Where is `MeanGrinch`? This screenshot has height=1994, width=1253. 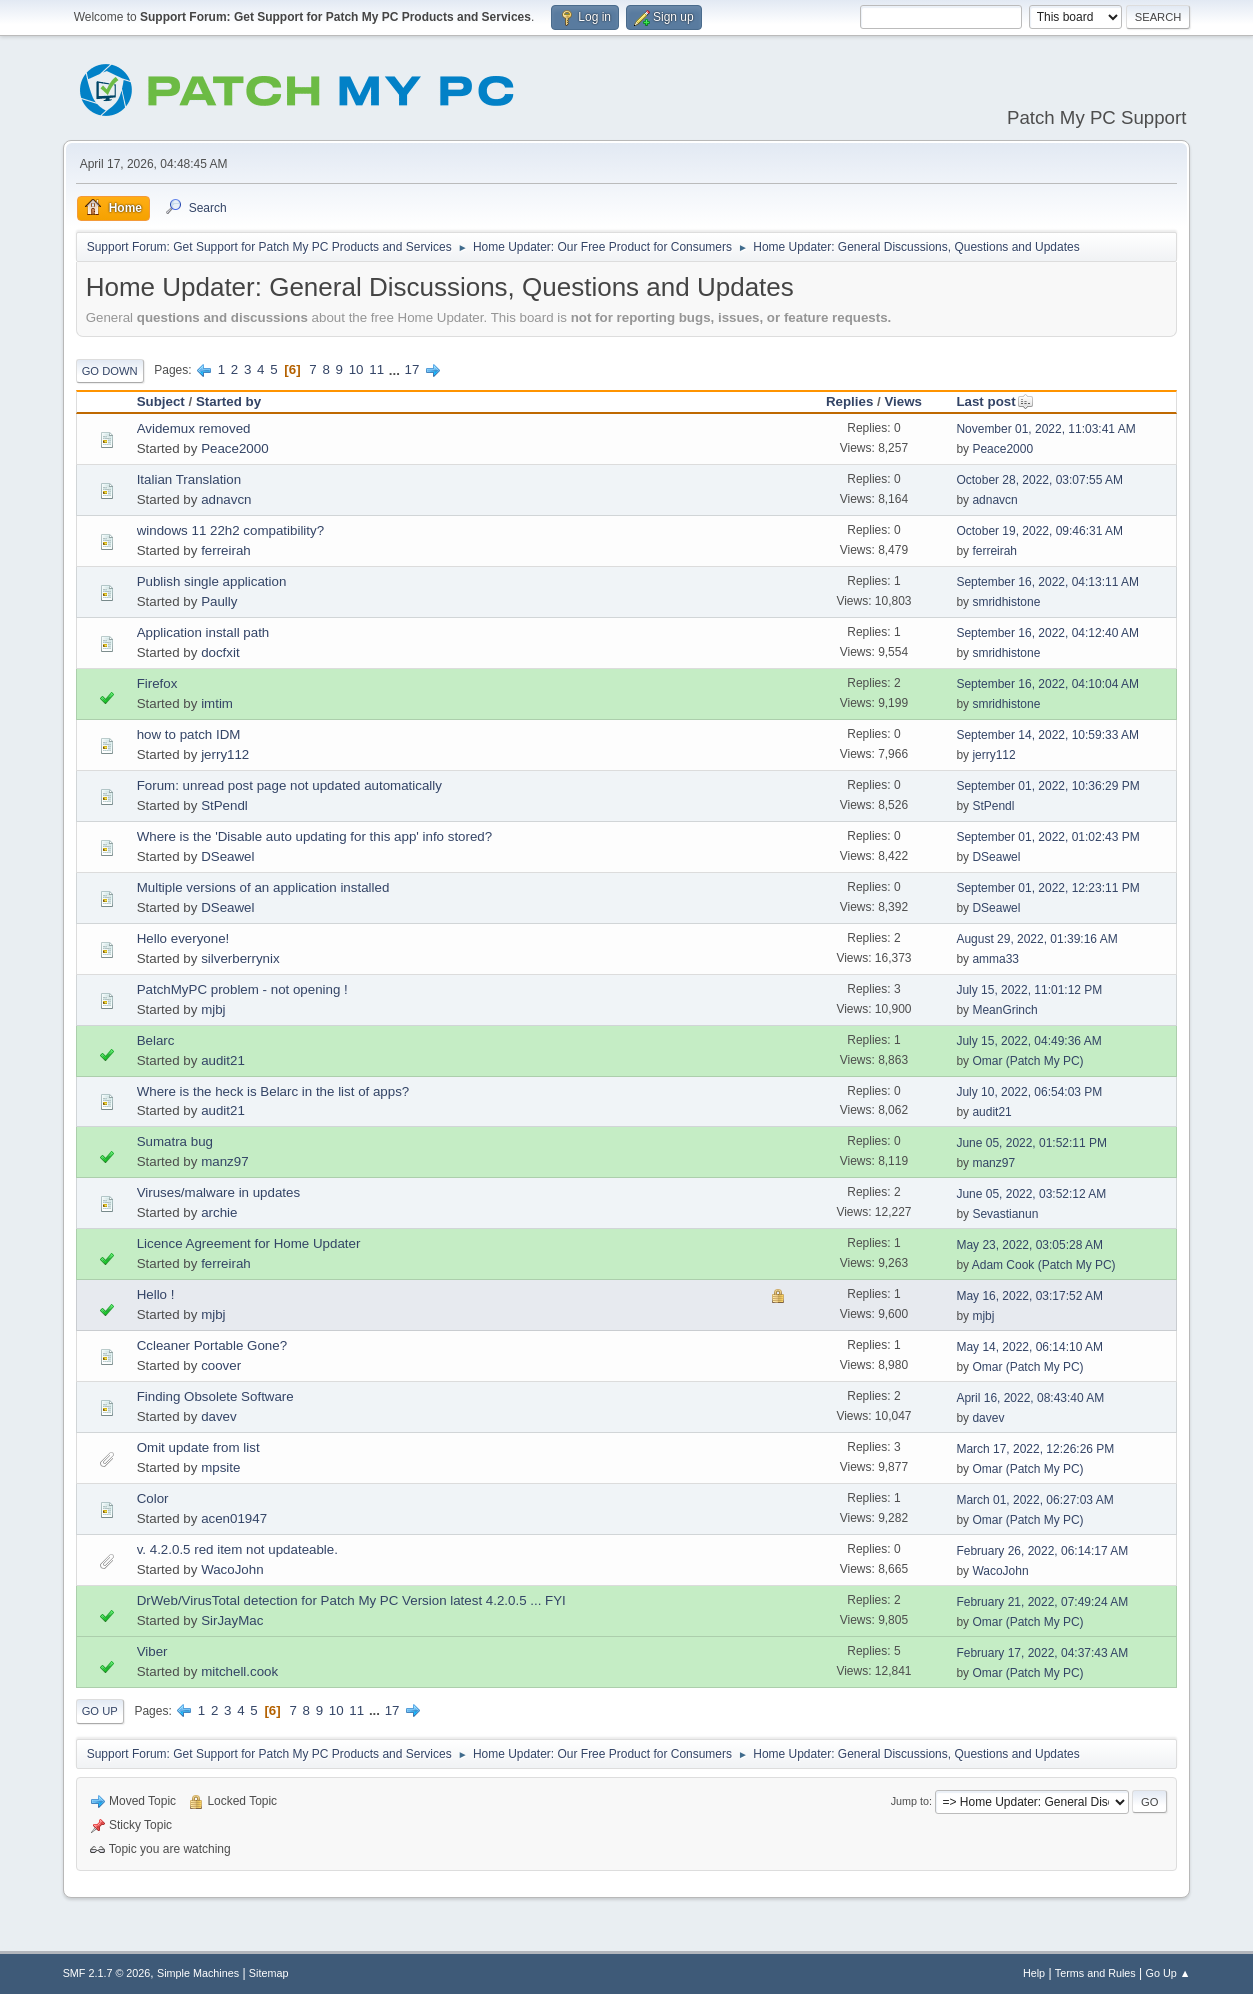
MeanGrinch is located at coordinates (1004, 1010).